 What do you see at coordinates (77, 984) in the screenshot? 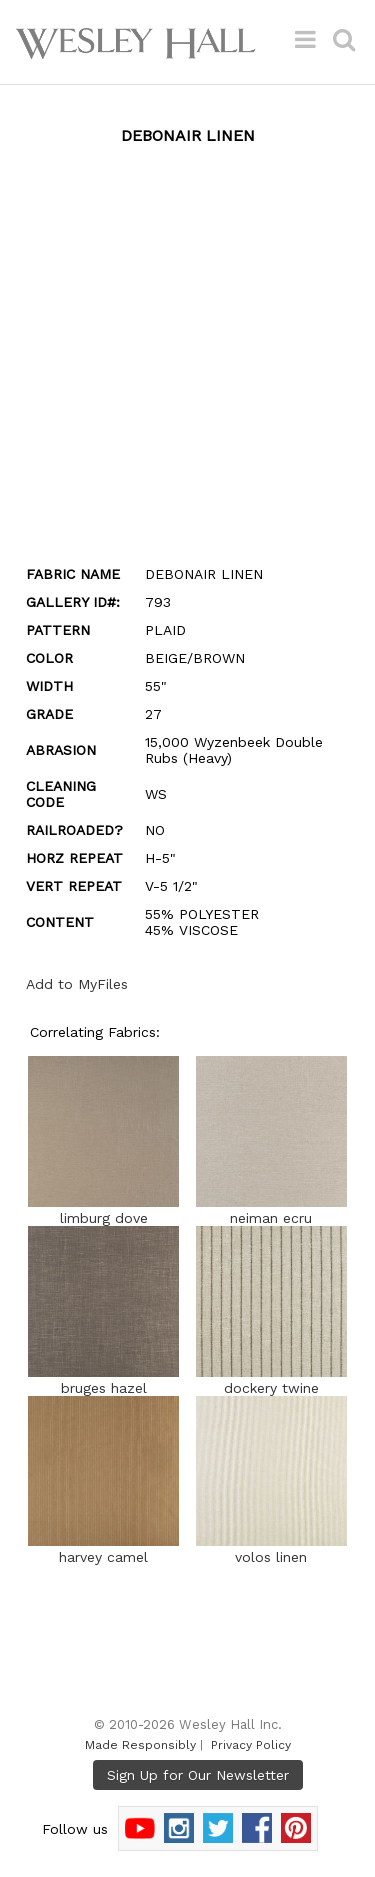
I see `Add to MyFiles` at bounding box center [77, 984].